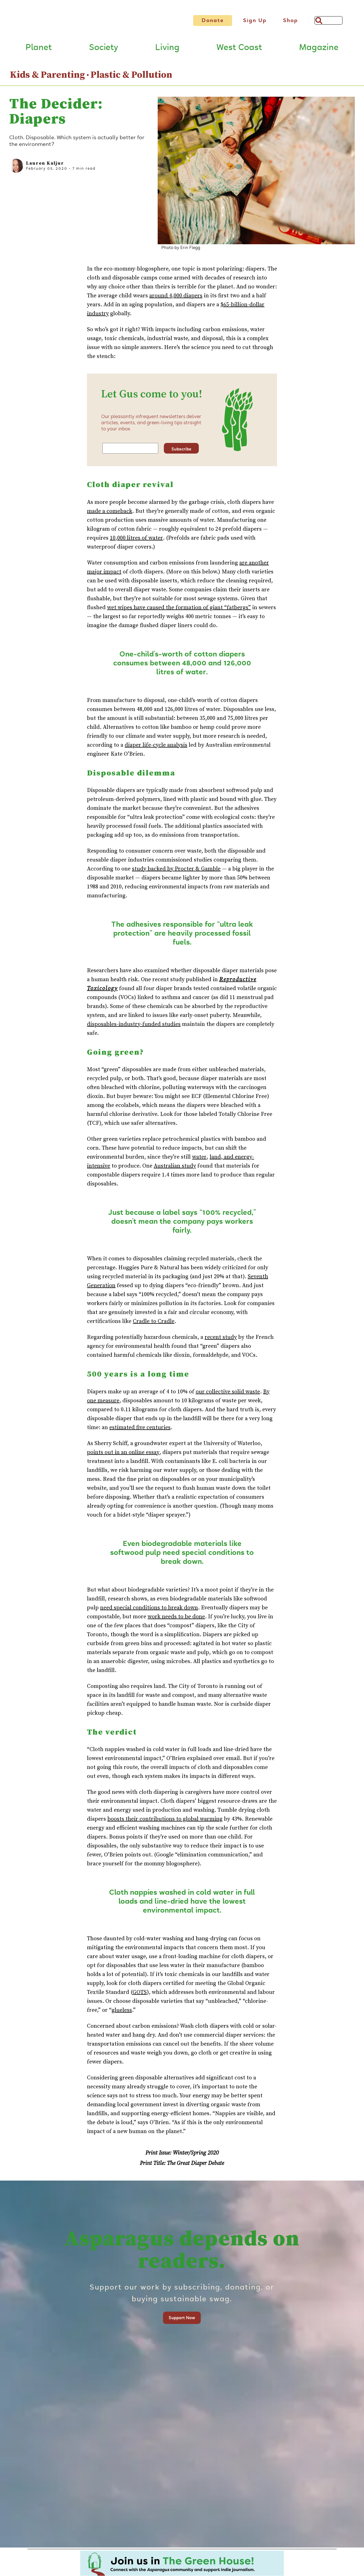 This screenshot has width=364, height=2576. Describe the element at coordinates (136, 541) in the screenshot. I see `10,000 litres of water` at that location.